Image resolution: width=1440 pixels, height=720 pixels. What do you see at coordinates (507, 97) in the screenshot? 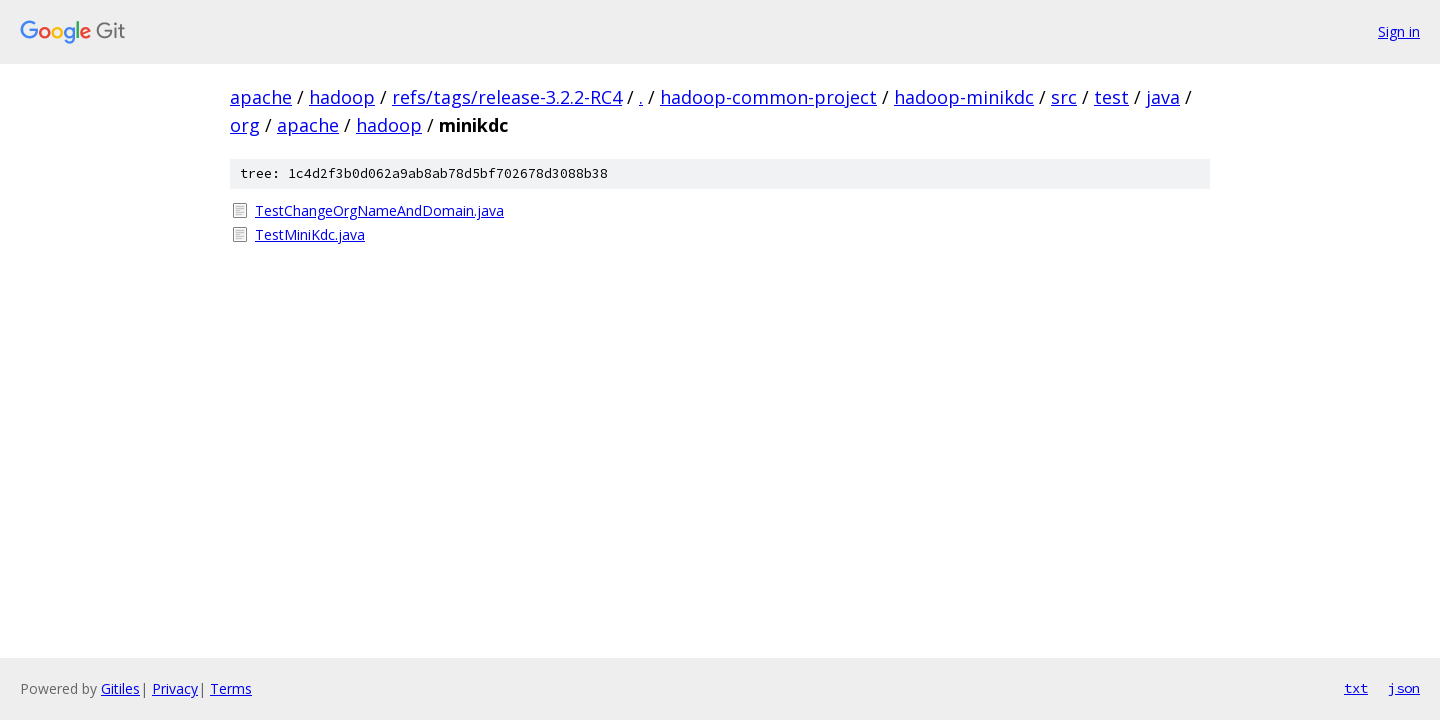
I see `refs/tags/release-3.2.2-RC4` at bounding box center [507, 97].